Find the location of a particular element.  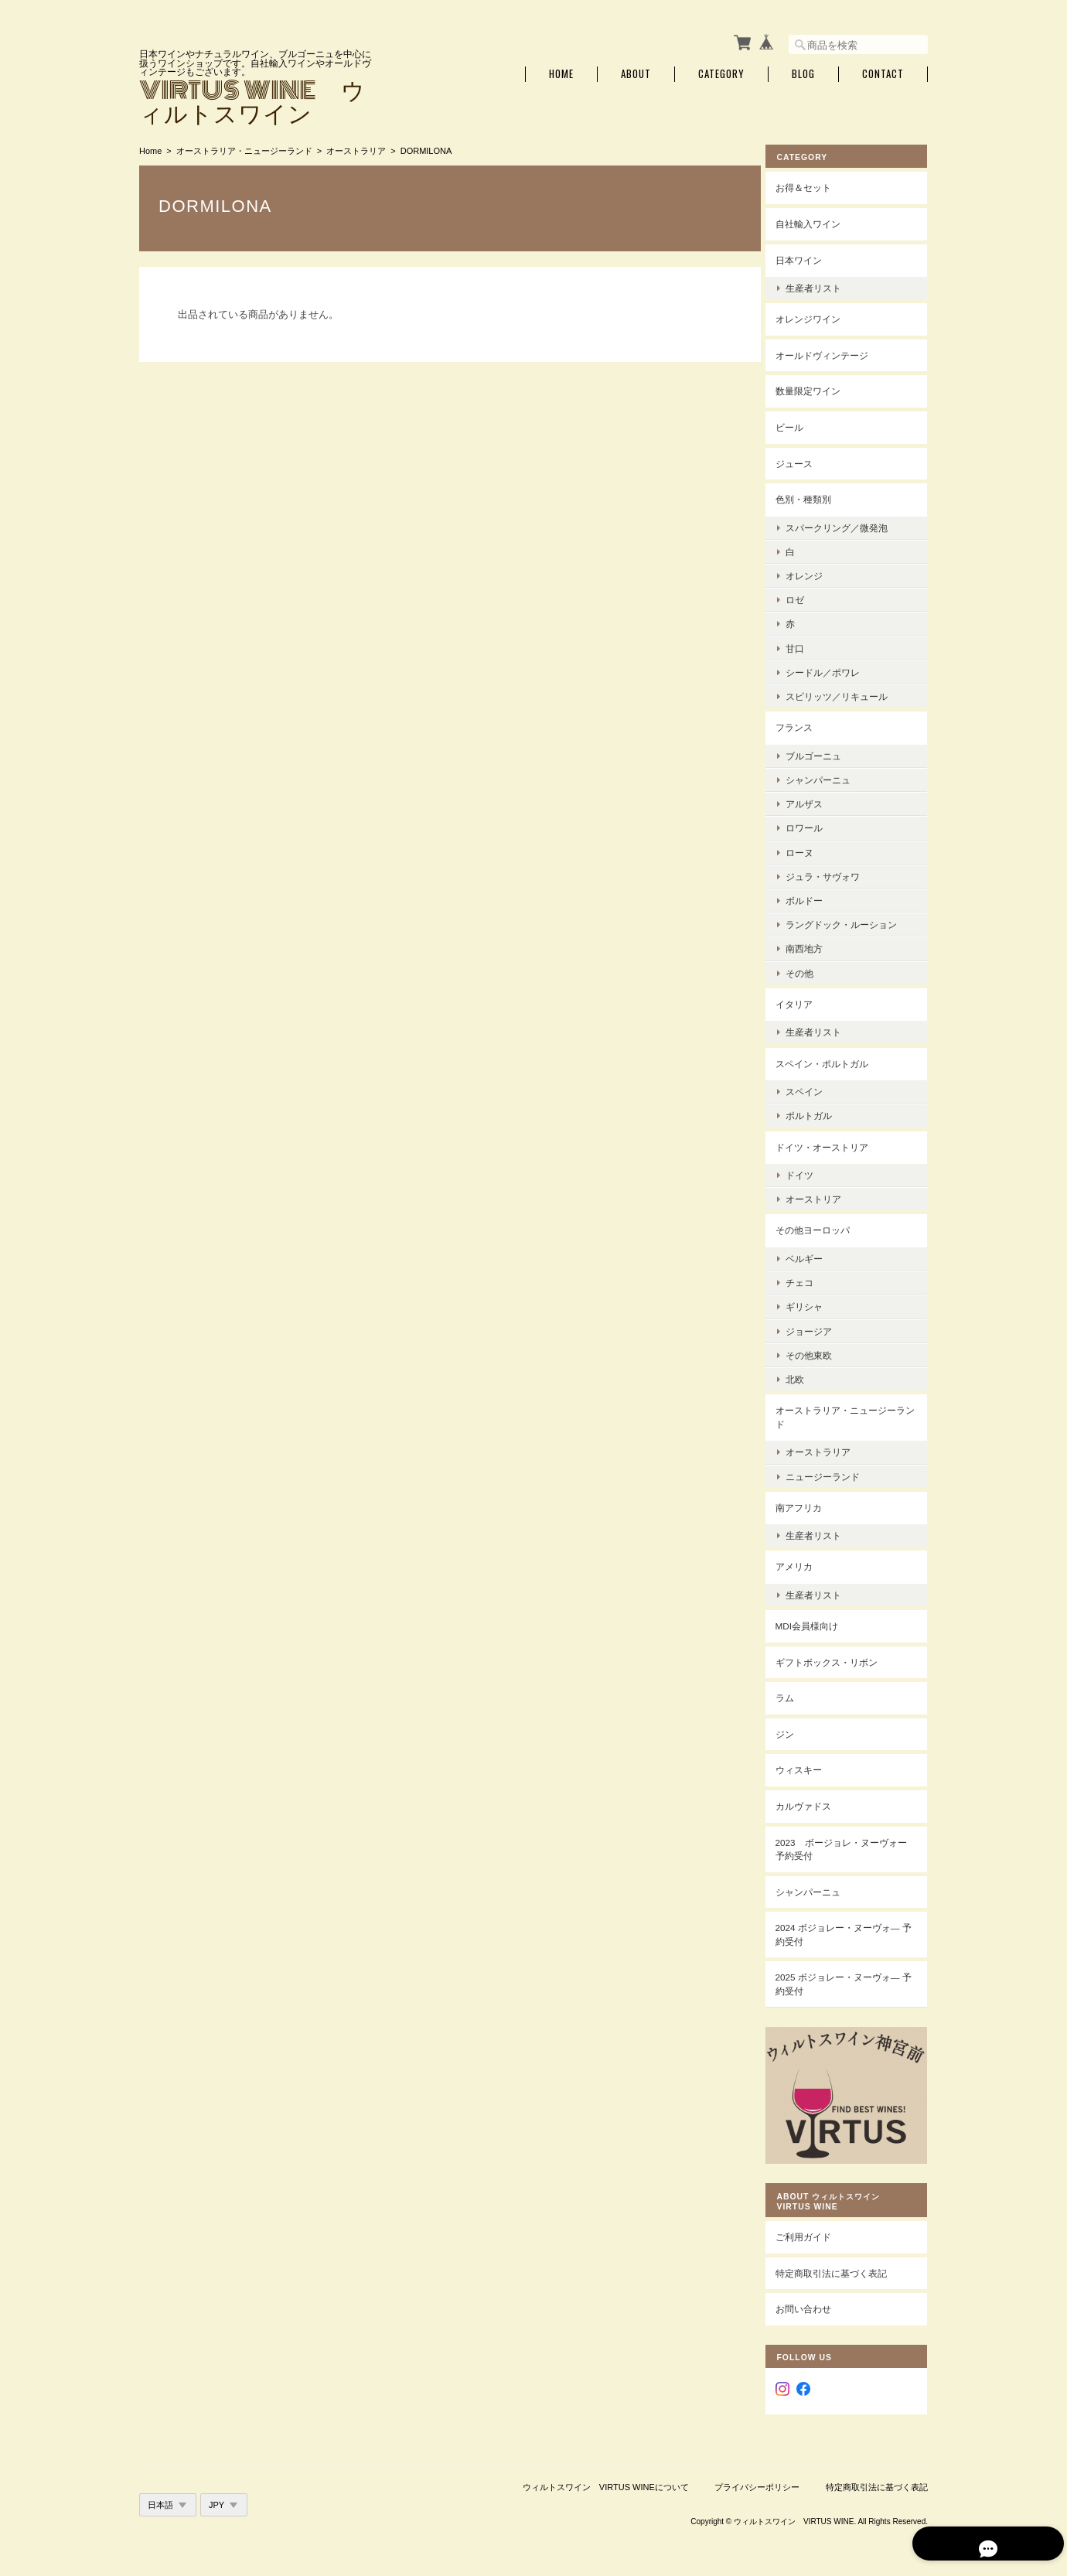

スペイン・ポルトガル is located at coordinates (833, 1060).